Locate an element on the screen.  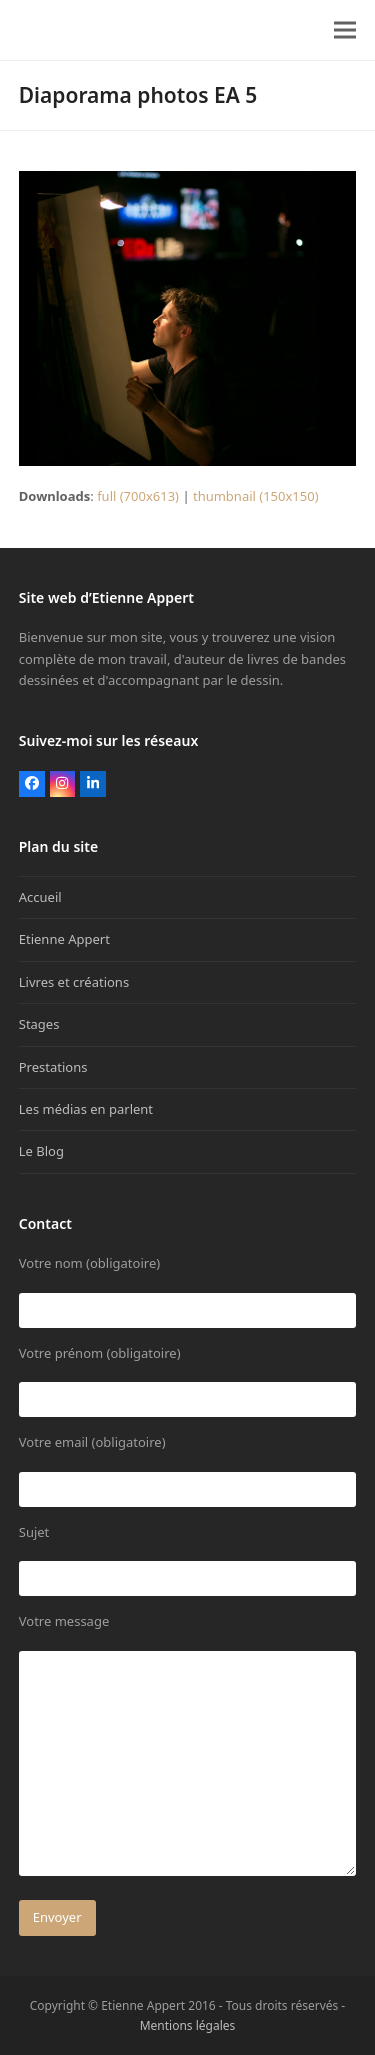
Accueil is located at coordinates (40, 897).